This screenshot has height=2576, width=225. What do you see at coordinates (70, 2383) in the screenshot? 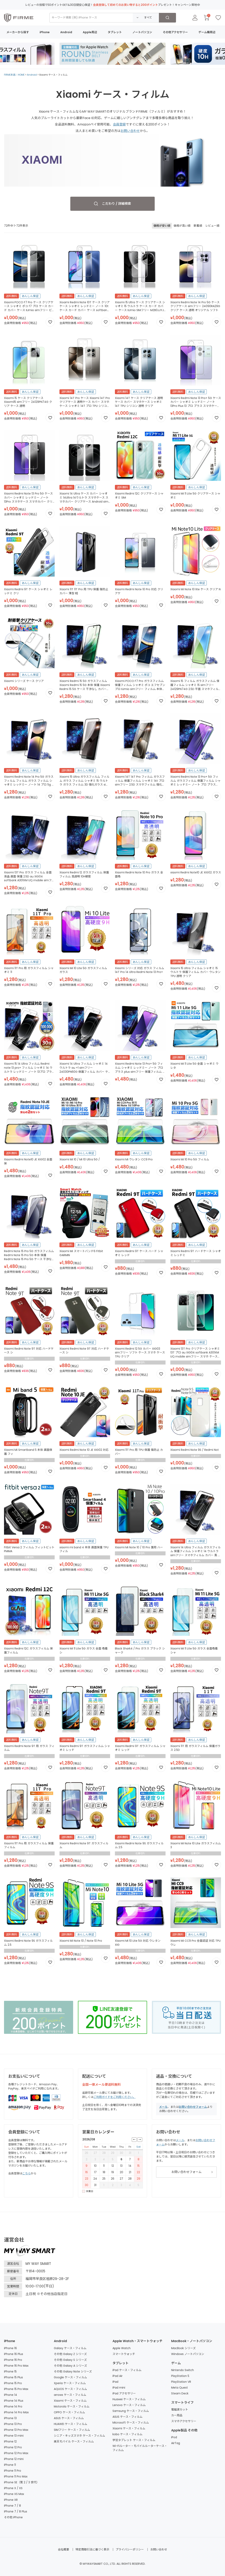
I see `Xperia ケース・フィルム` at bounding box center [70, 2383].